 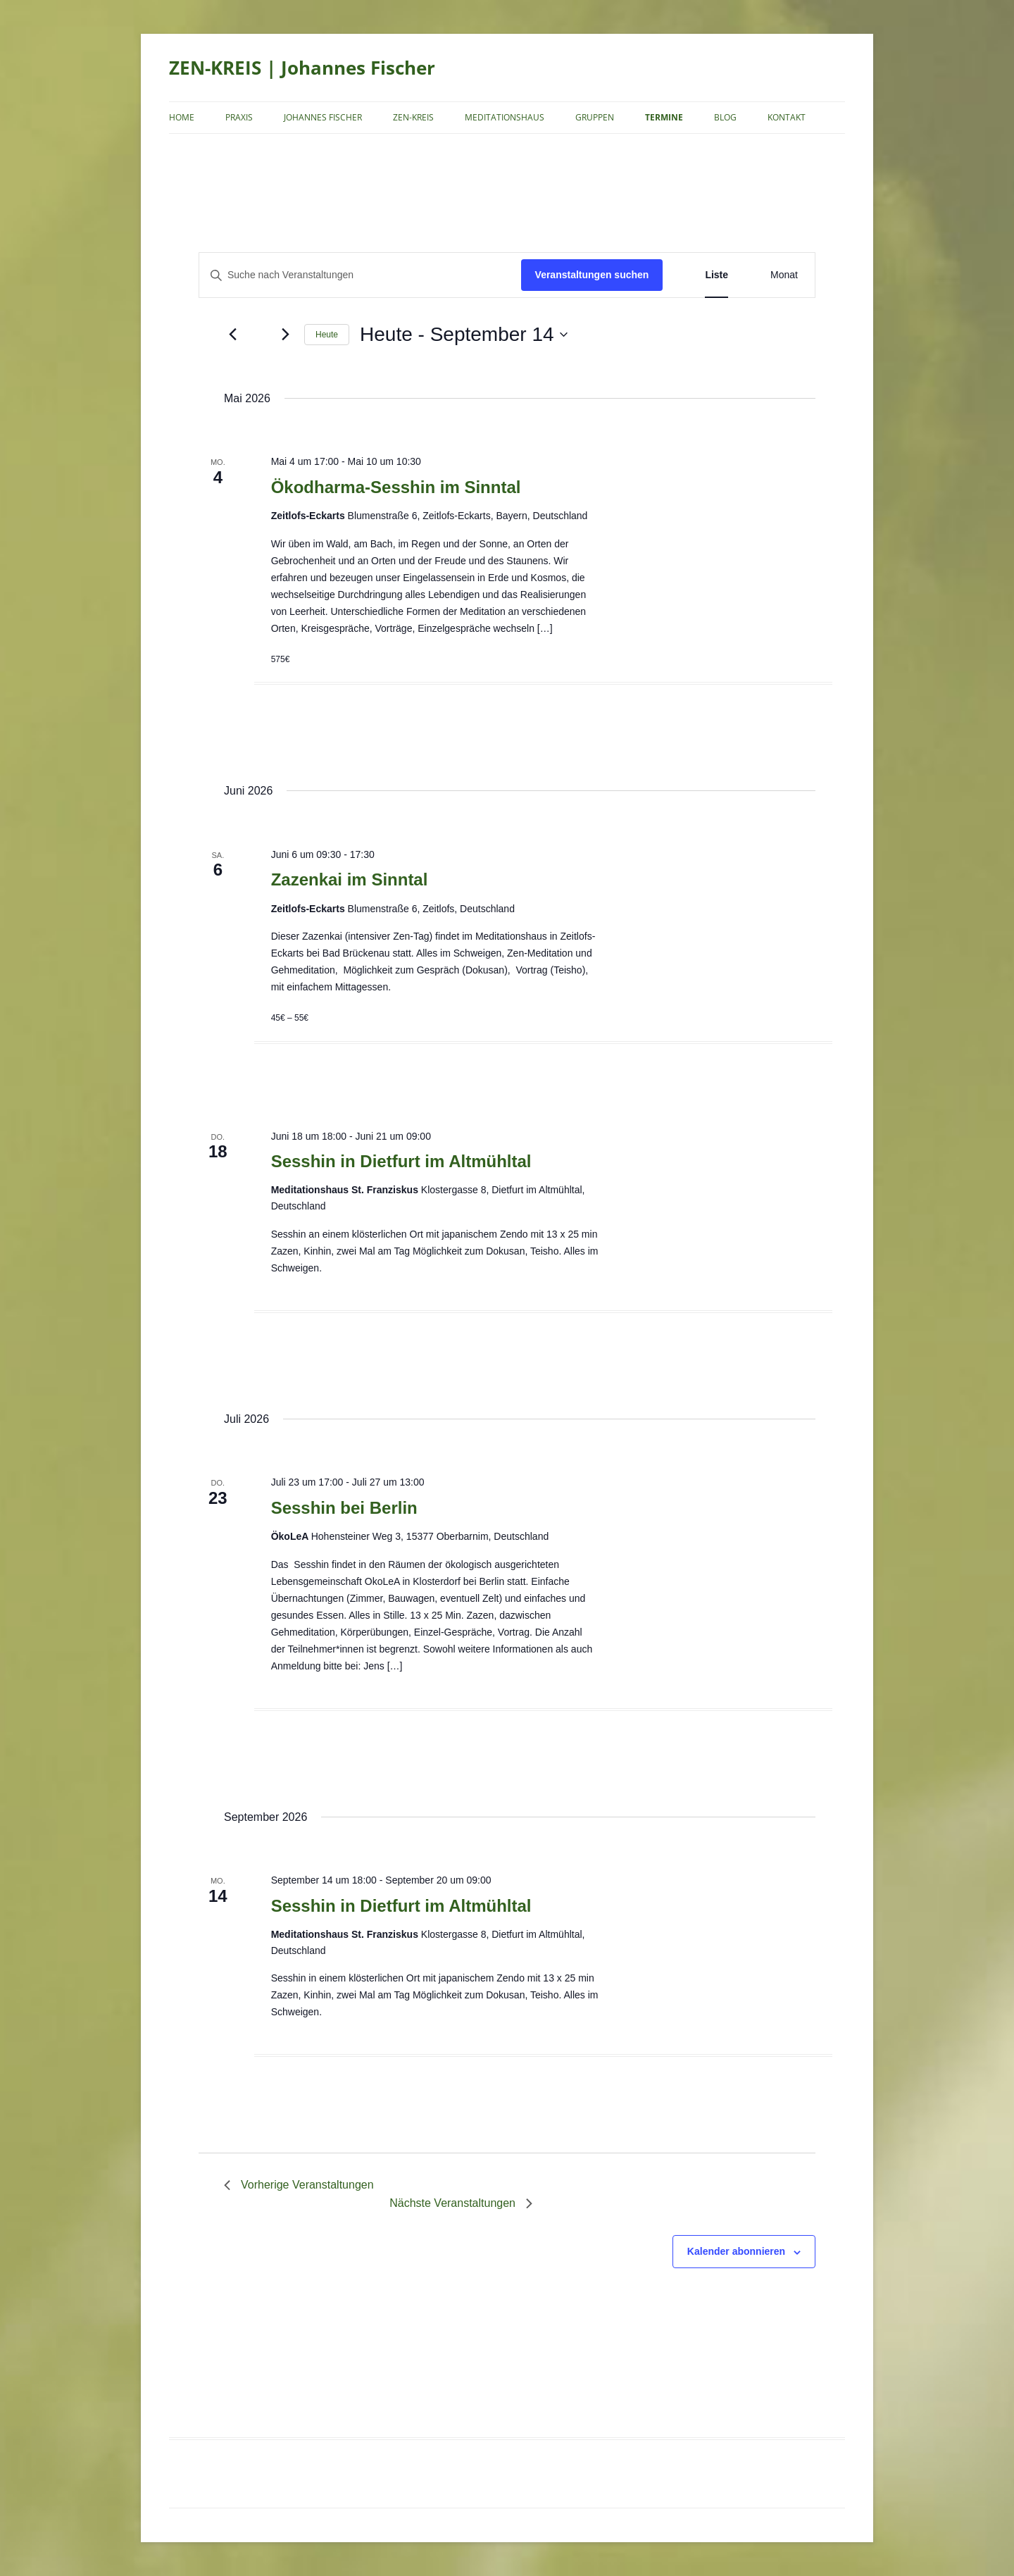 What do you see at coordinates (725, 117) in the screenshot?
I see `Blog` at bounding box center [725, 117].